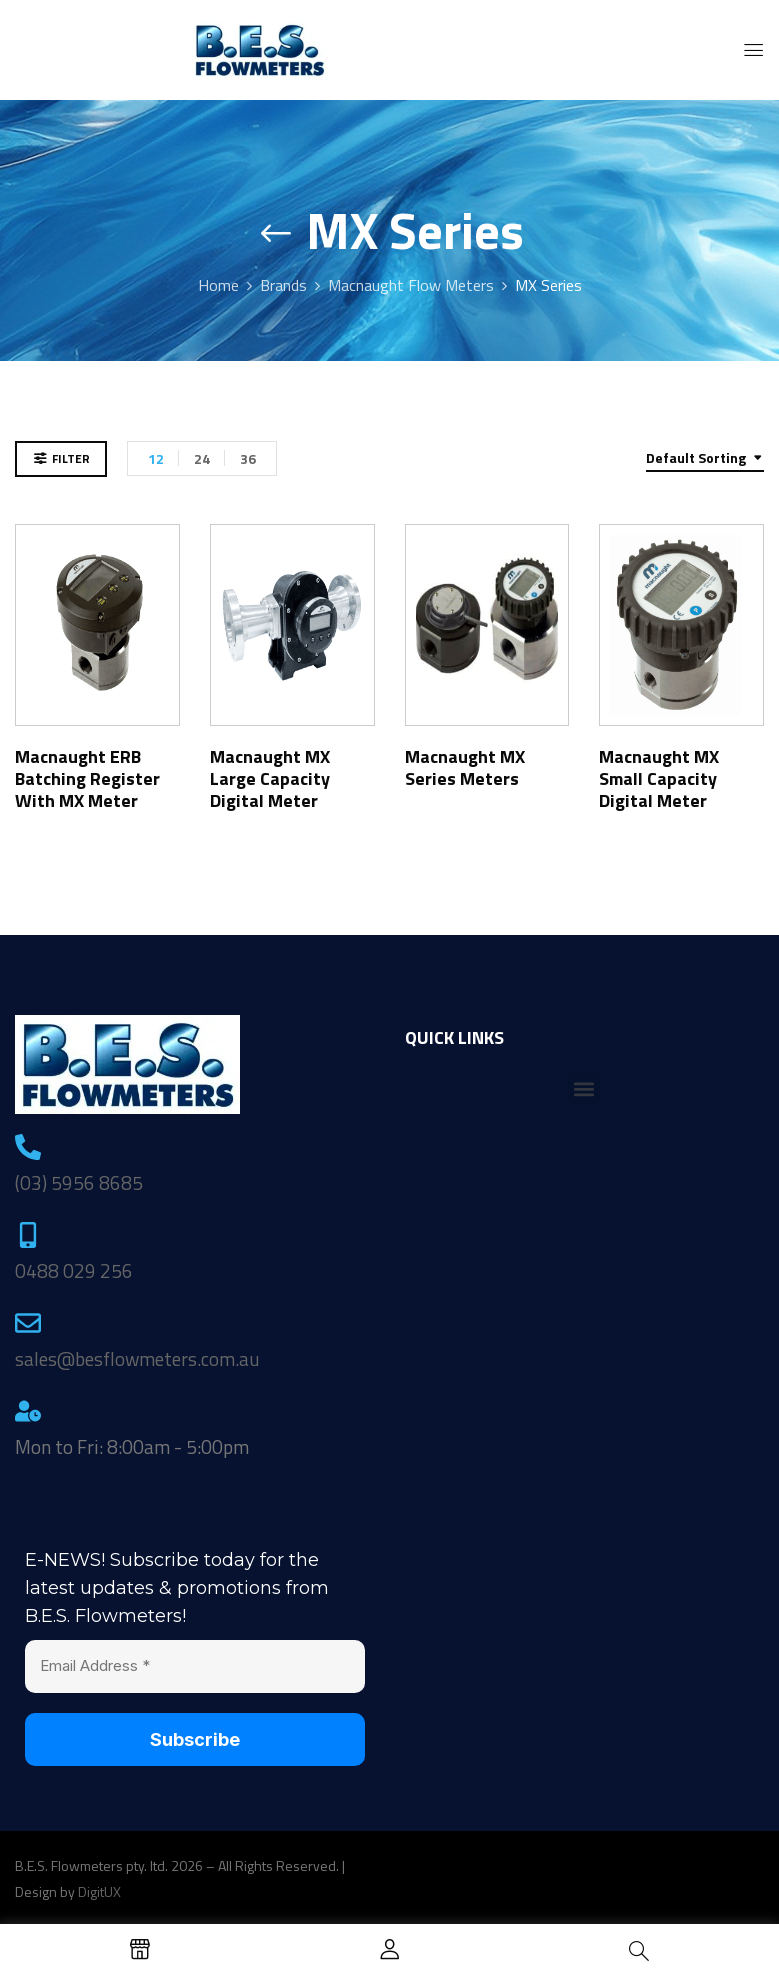 The width and height of the screenshot is (779, 1977). Describe the element at coordinates (411, 285) in the screenshot. I see `Macnaught Flow Meters` at that location.